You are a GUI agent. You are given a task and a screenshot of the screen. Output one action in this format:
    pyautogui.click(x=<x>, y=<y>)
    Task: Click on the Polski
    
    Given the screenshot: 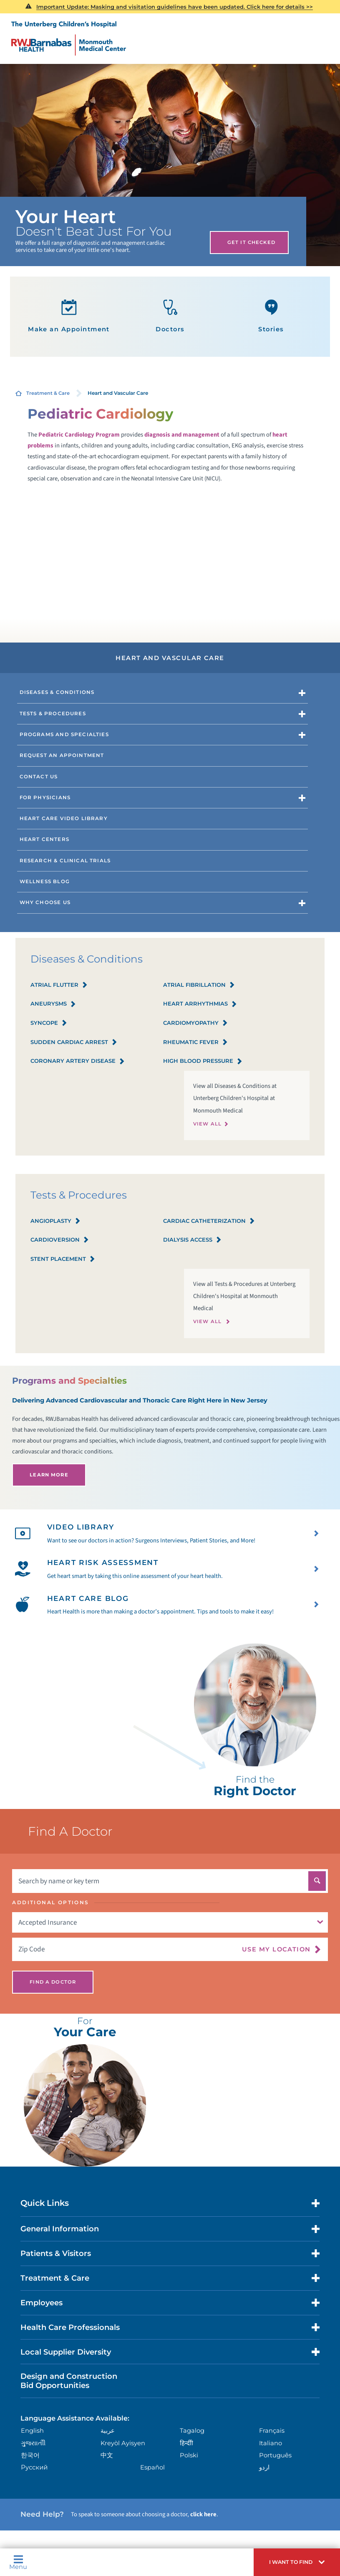 What is the action you would take?
    pyautogui.click(x=189, y=2455)
    